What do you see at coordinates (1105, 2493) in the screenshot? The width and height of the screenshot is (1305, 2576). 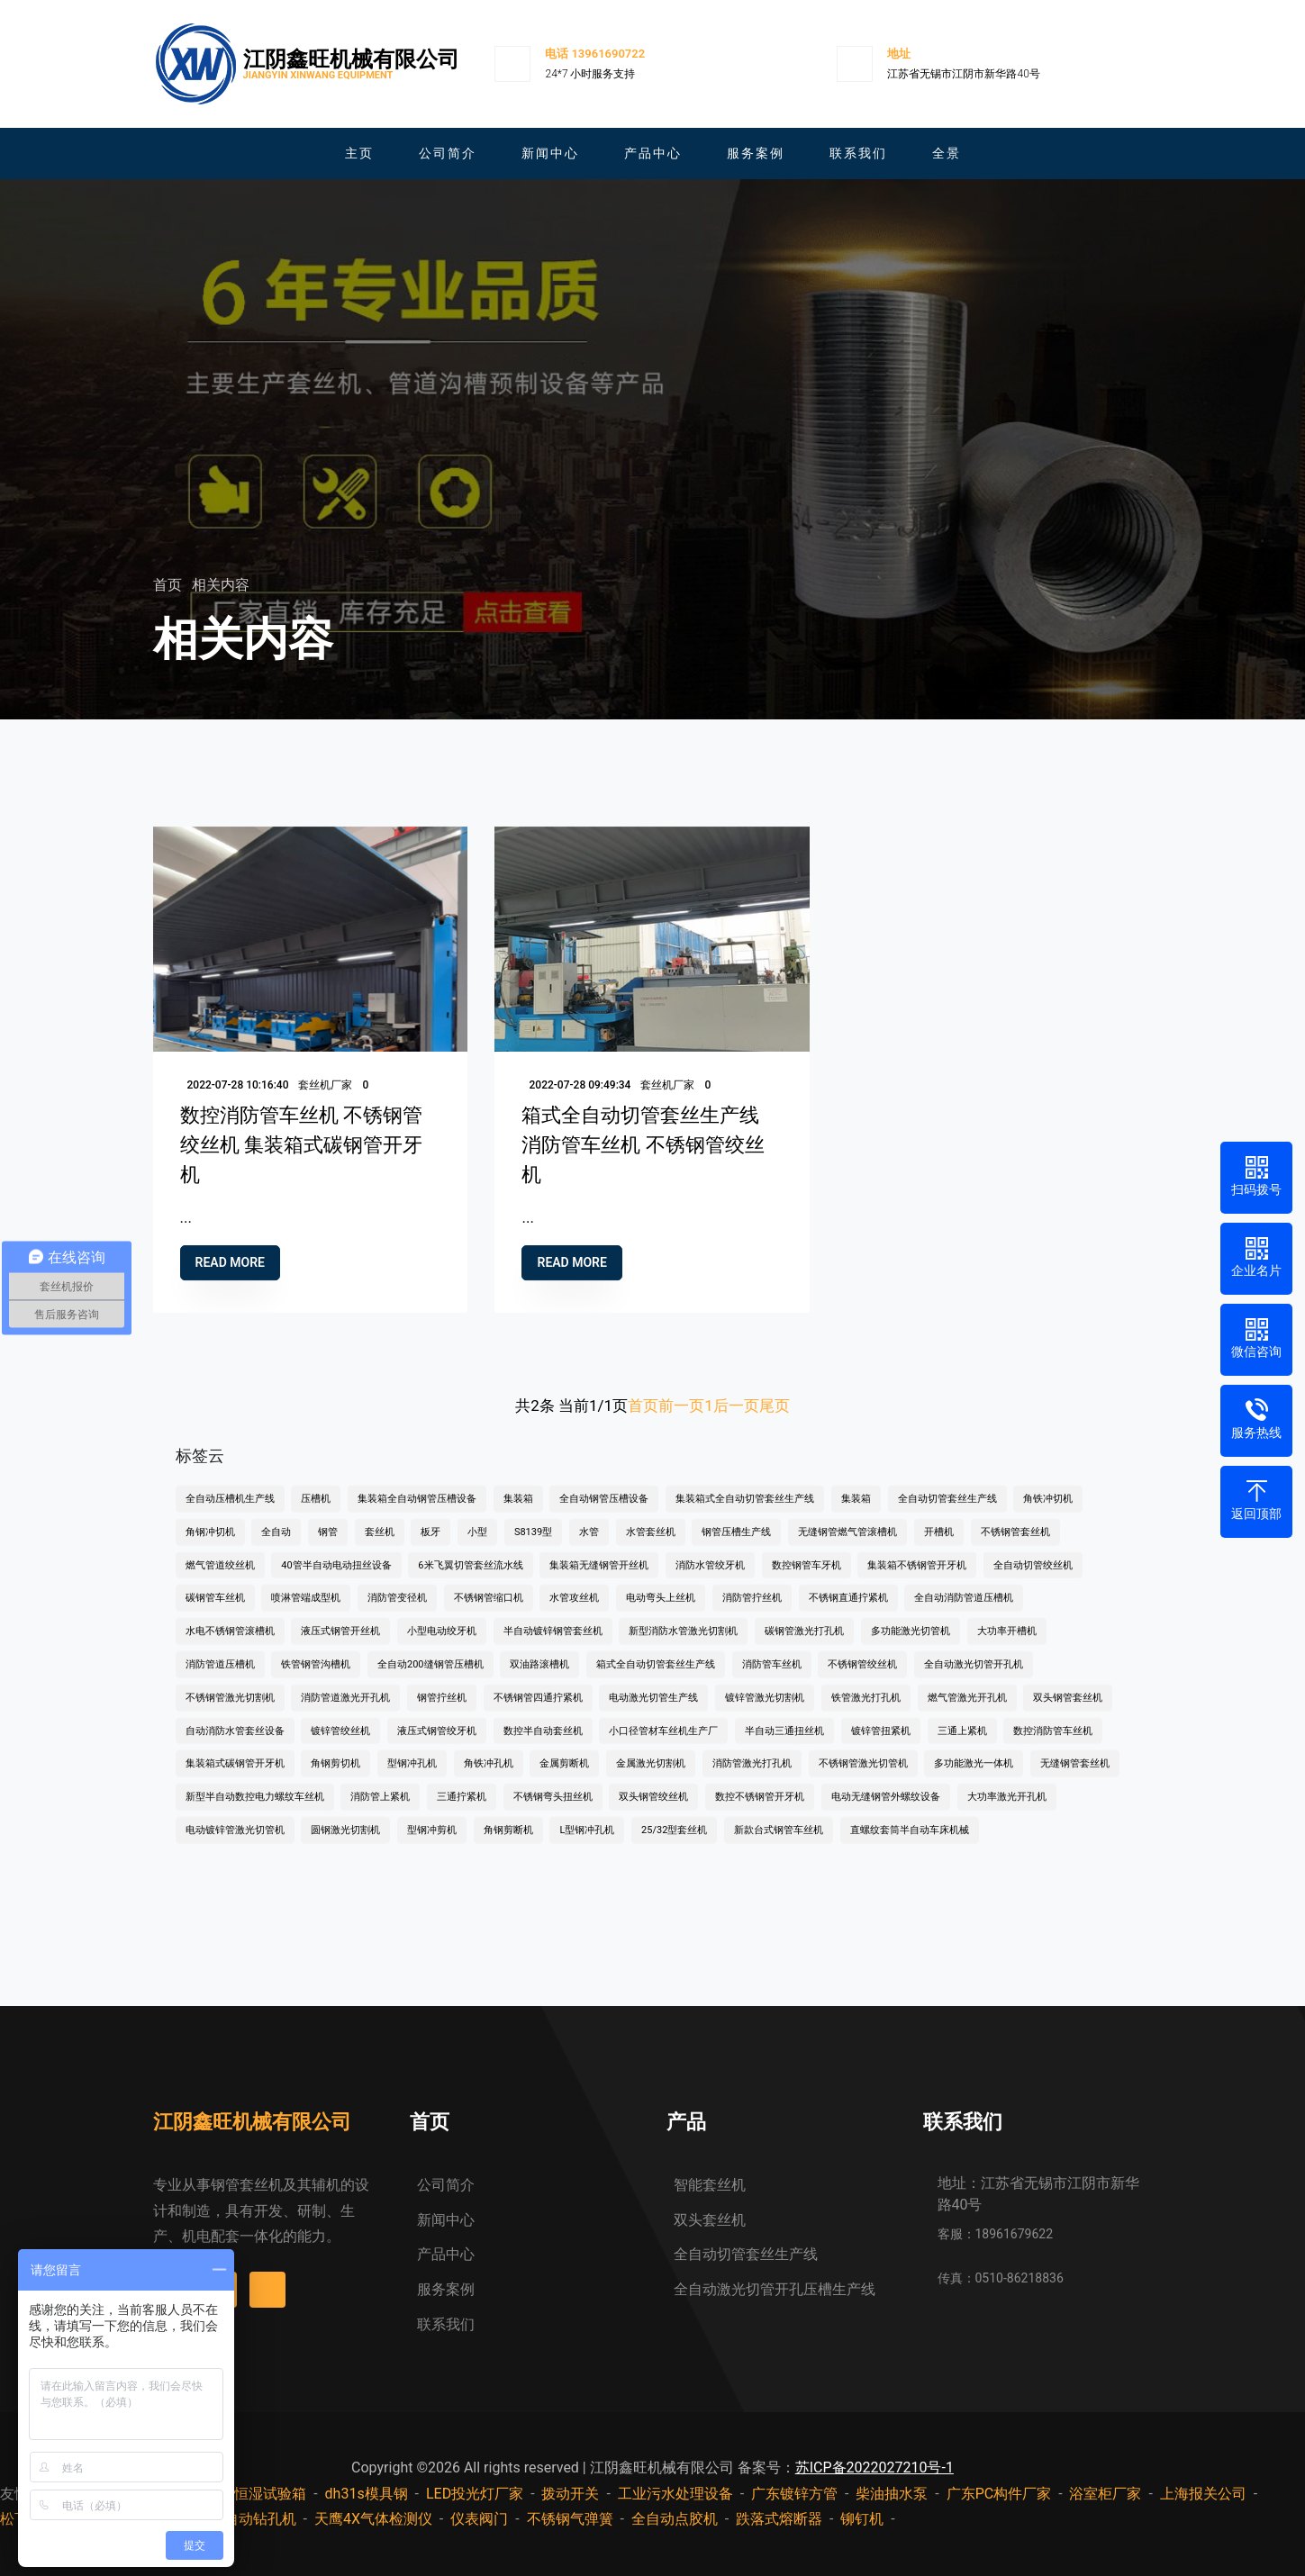 I see `浴室柜厂家` at bounding box center [1105, 2493].